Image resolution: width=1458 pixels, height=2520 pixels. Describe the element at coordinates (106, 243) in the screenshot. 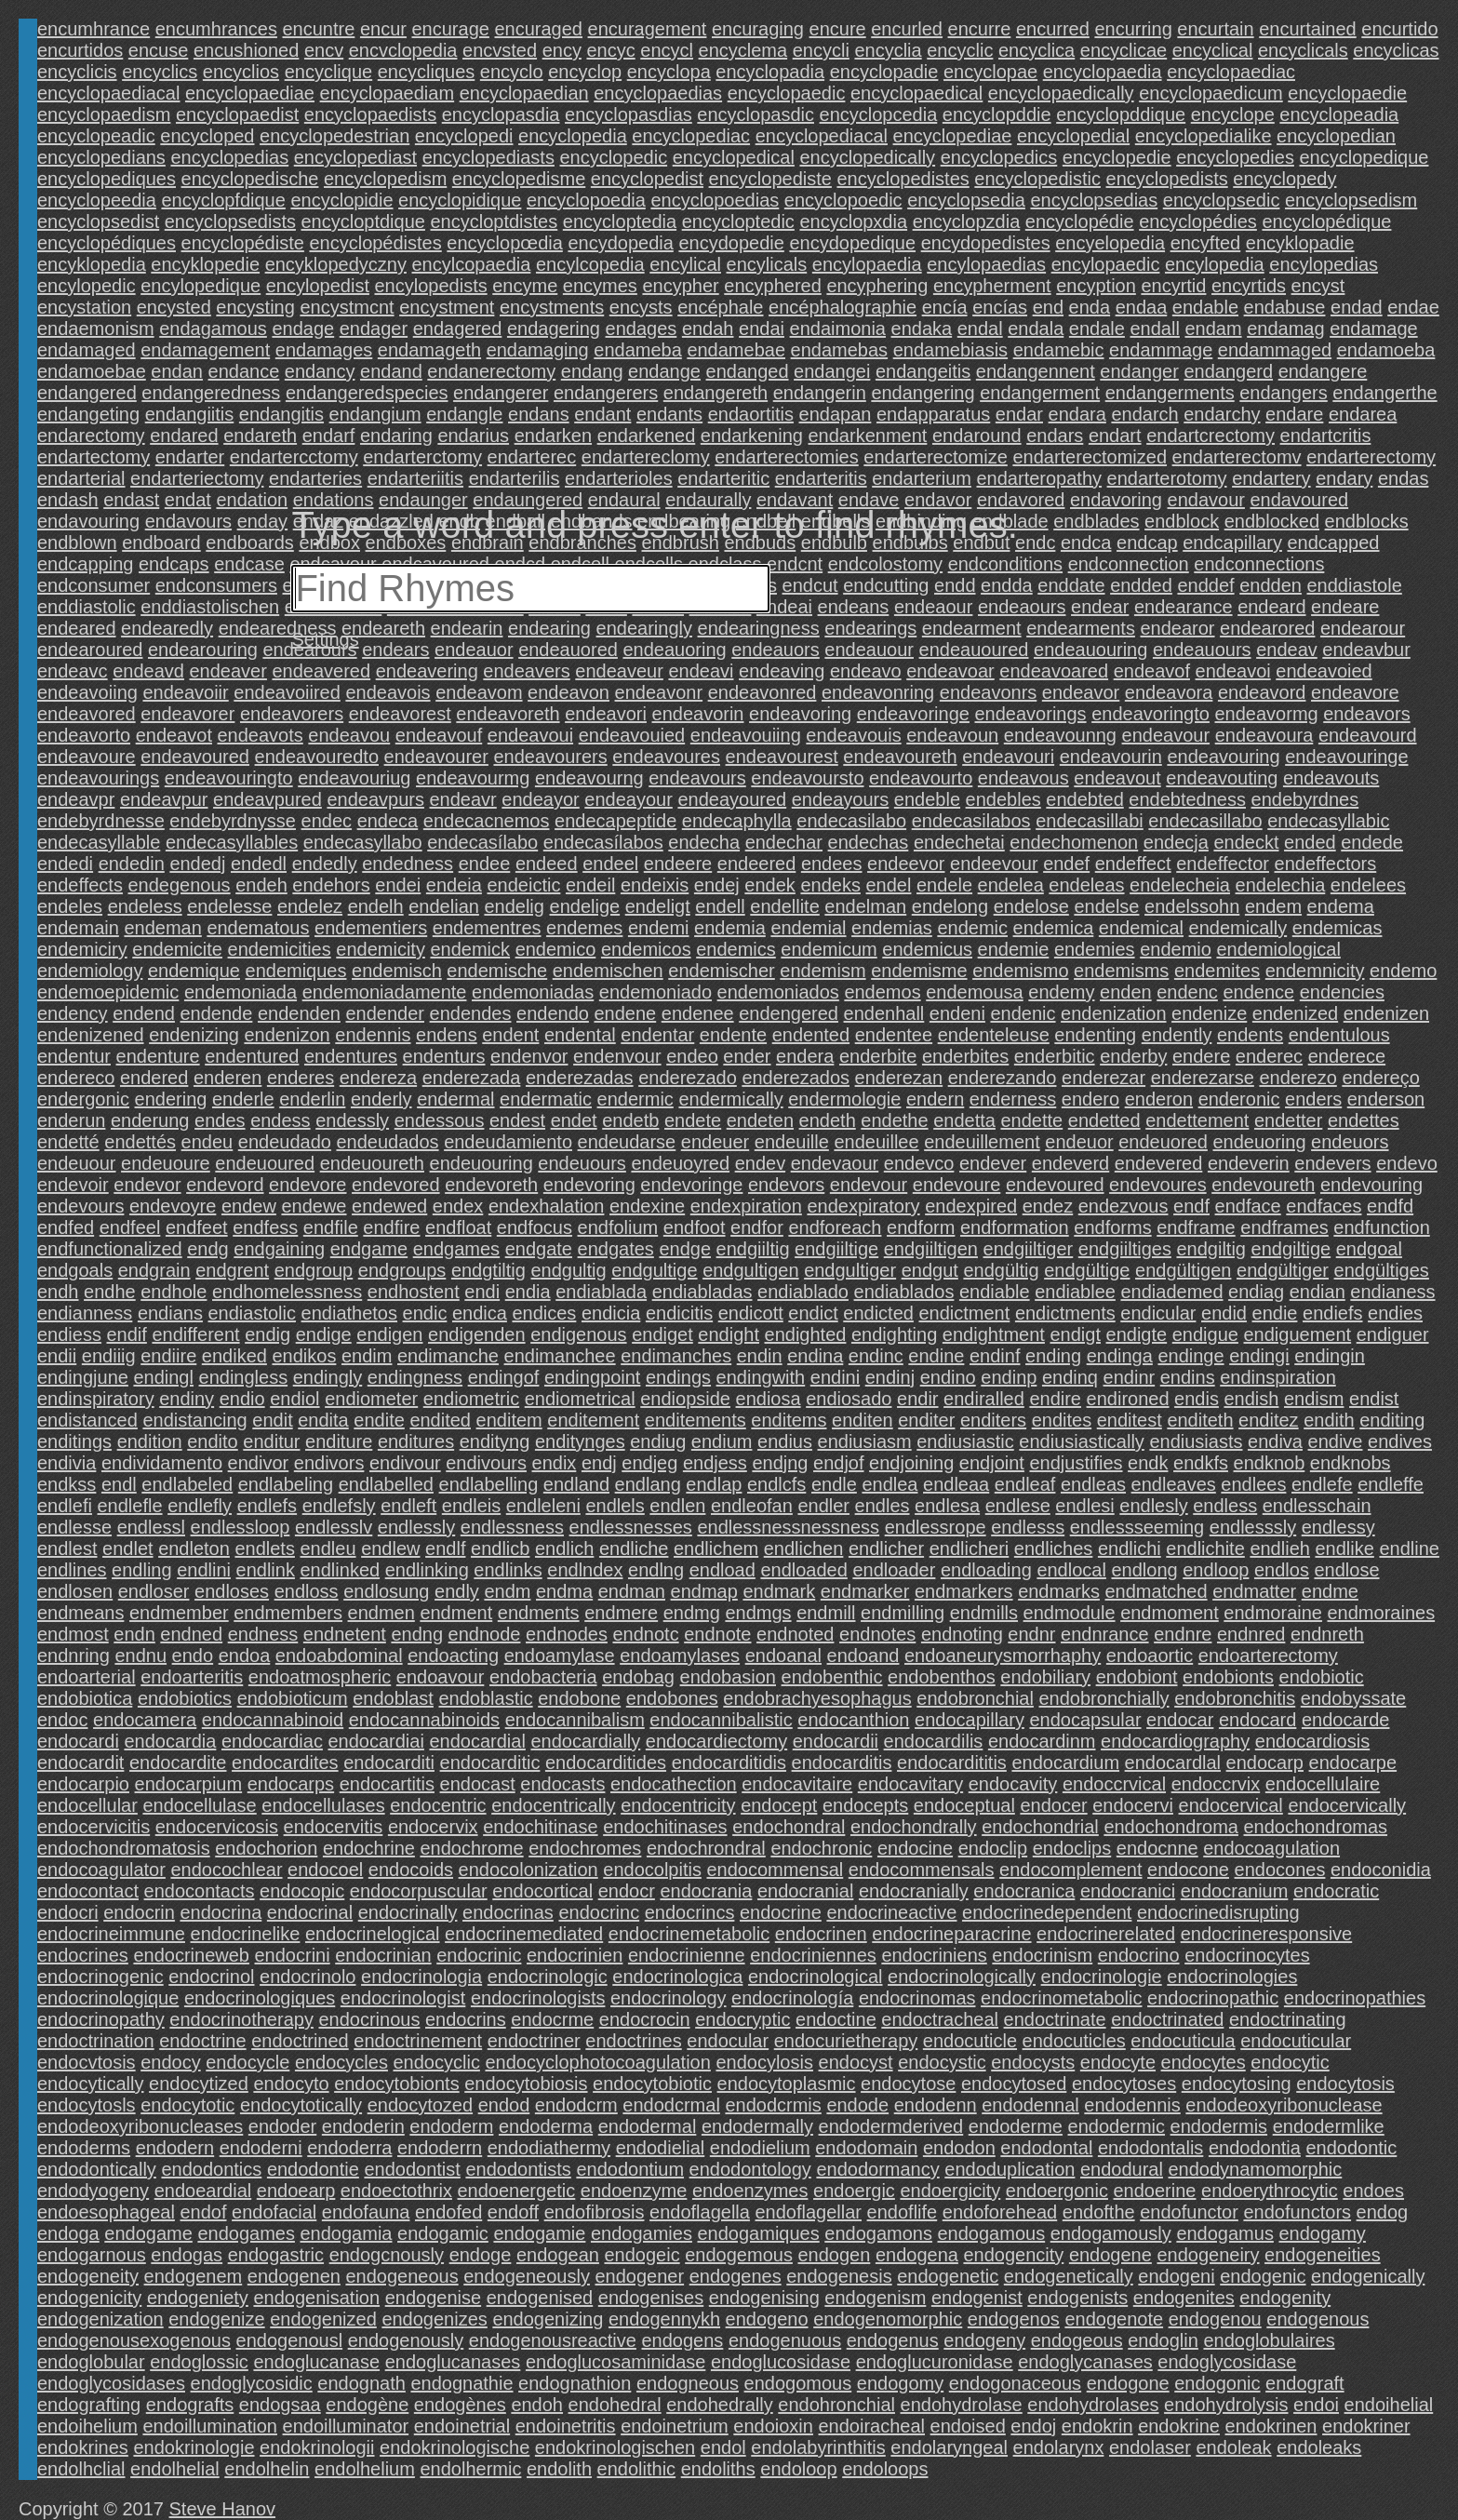

I see `encyclopédiques` at that location.